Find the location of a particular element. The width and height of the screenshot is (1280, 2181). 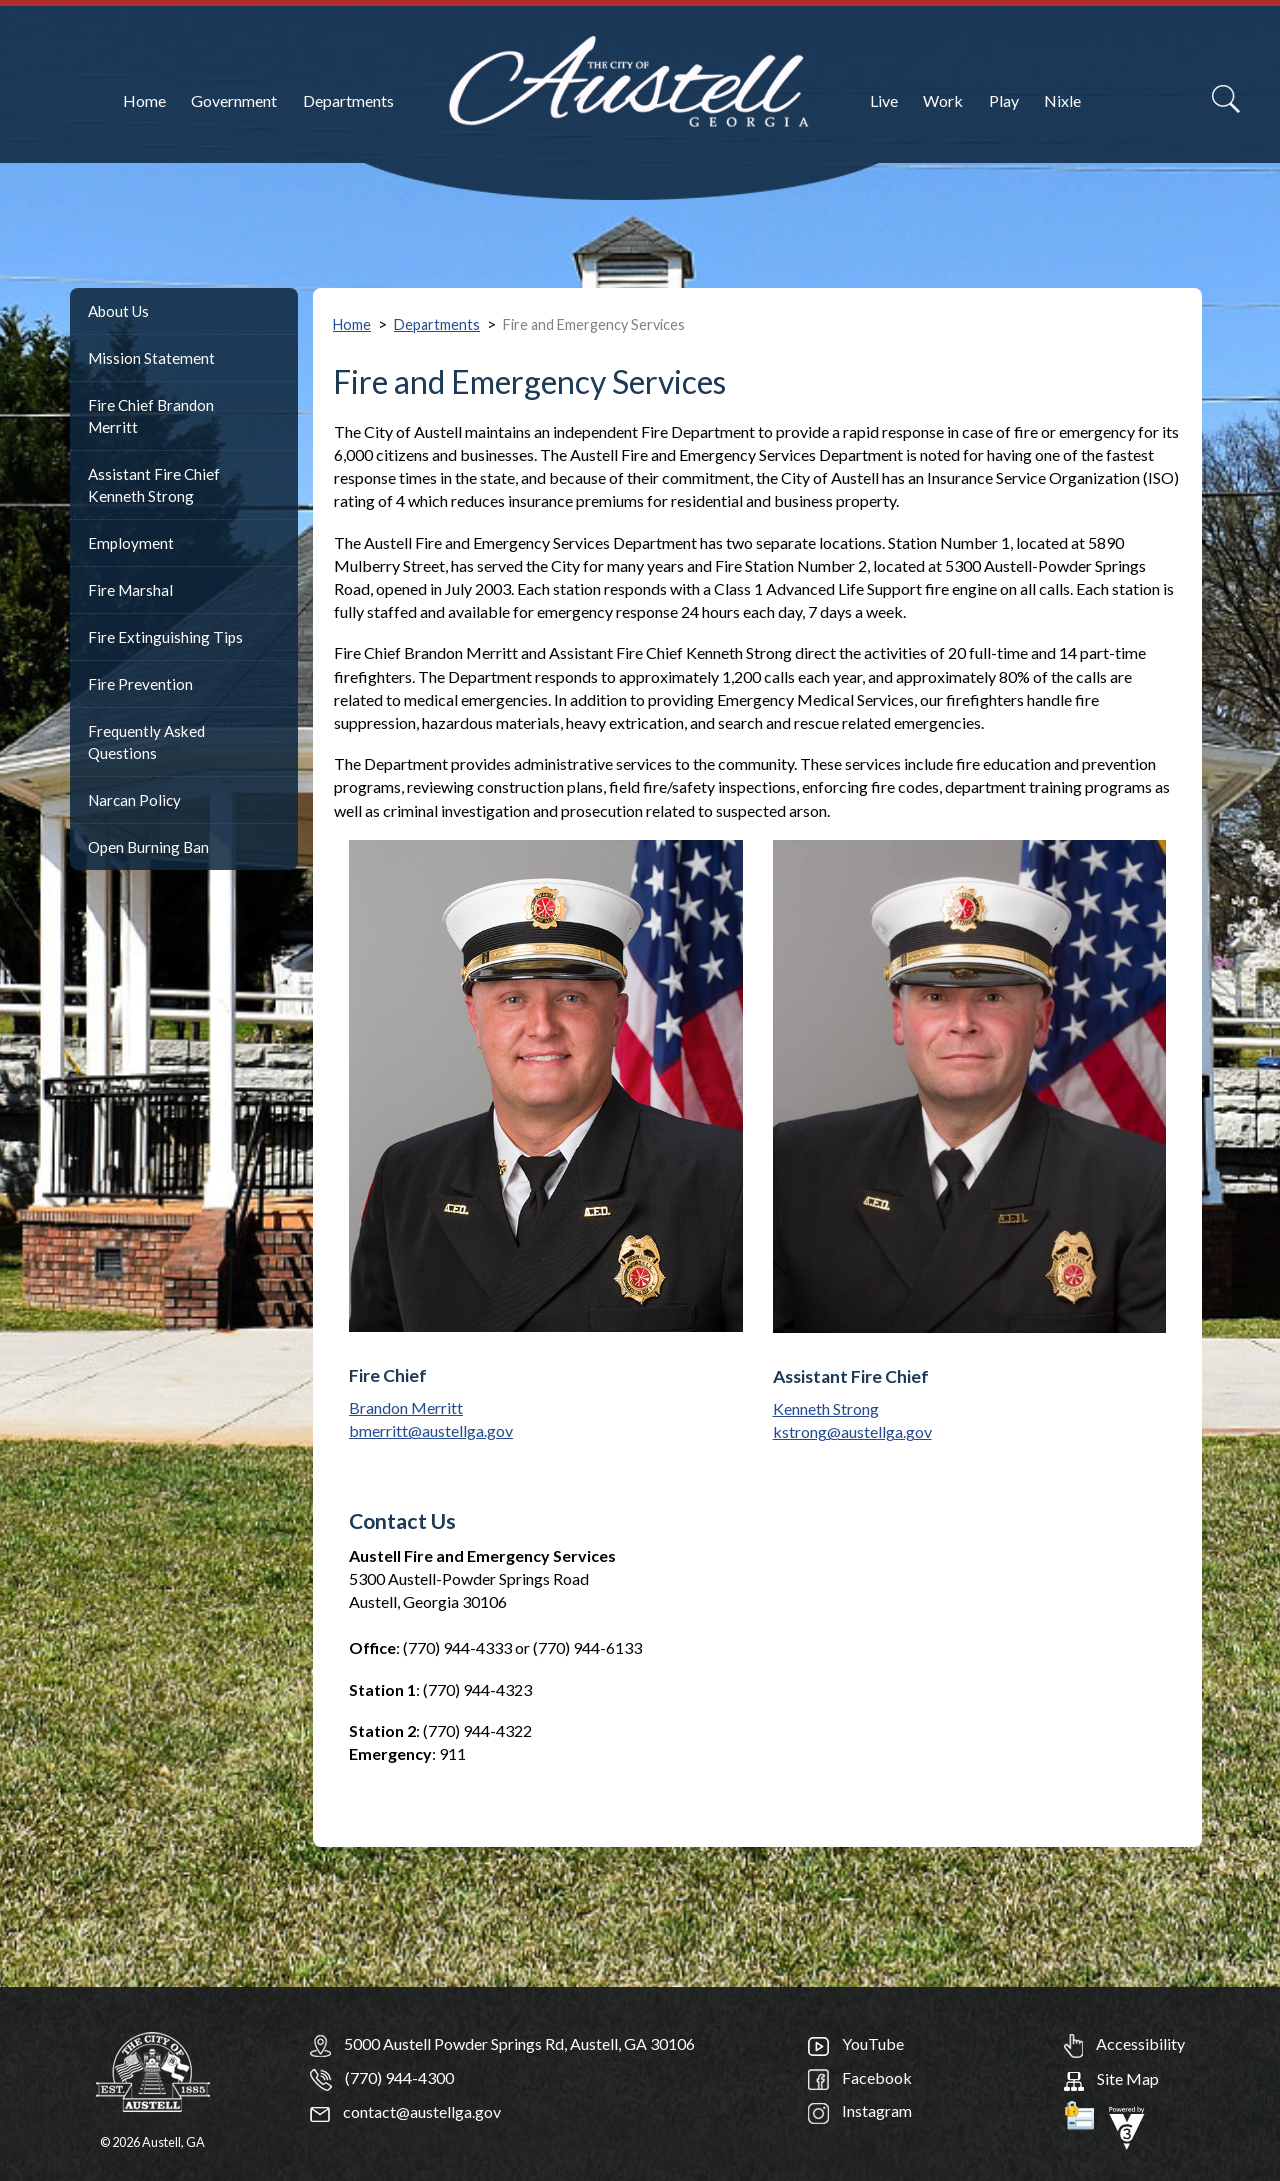

Work is located at coordinates (943, 100).